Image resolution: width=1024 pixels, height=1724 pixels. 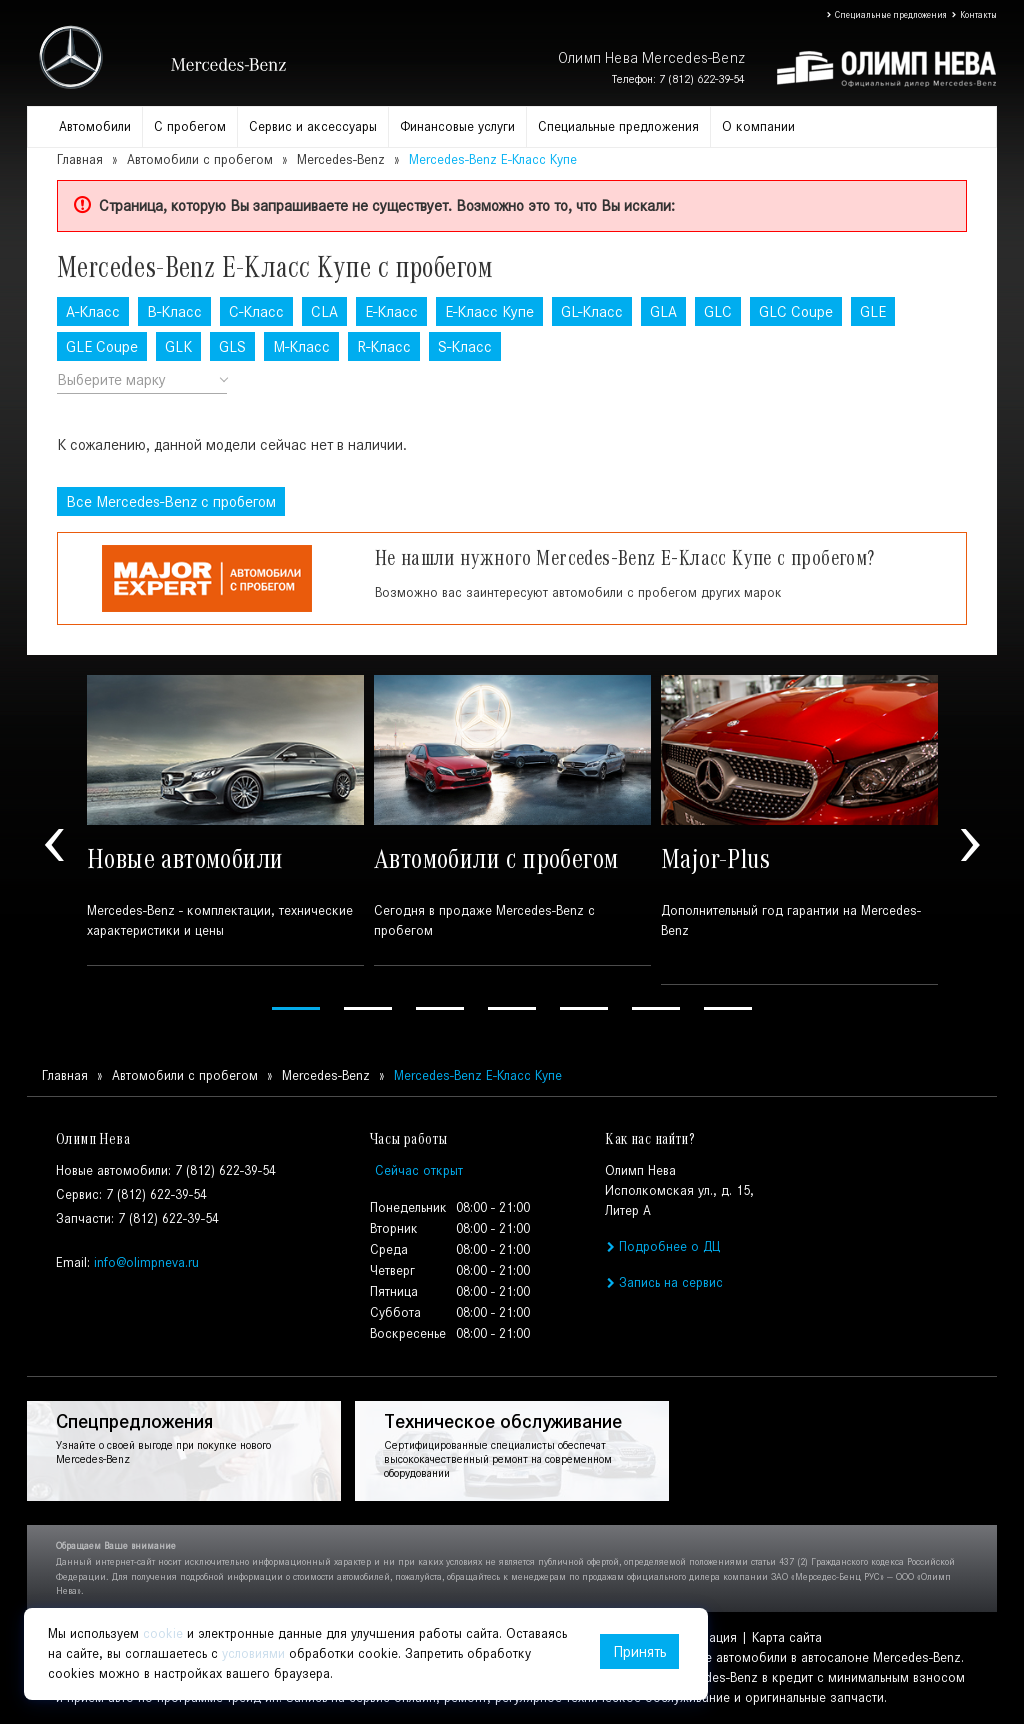 I want to click on 1 [tab], so click(x=296, y=1008).